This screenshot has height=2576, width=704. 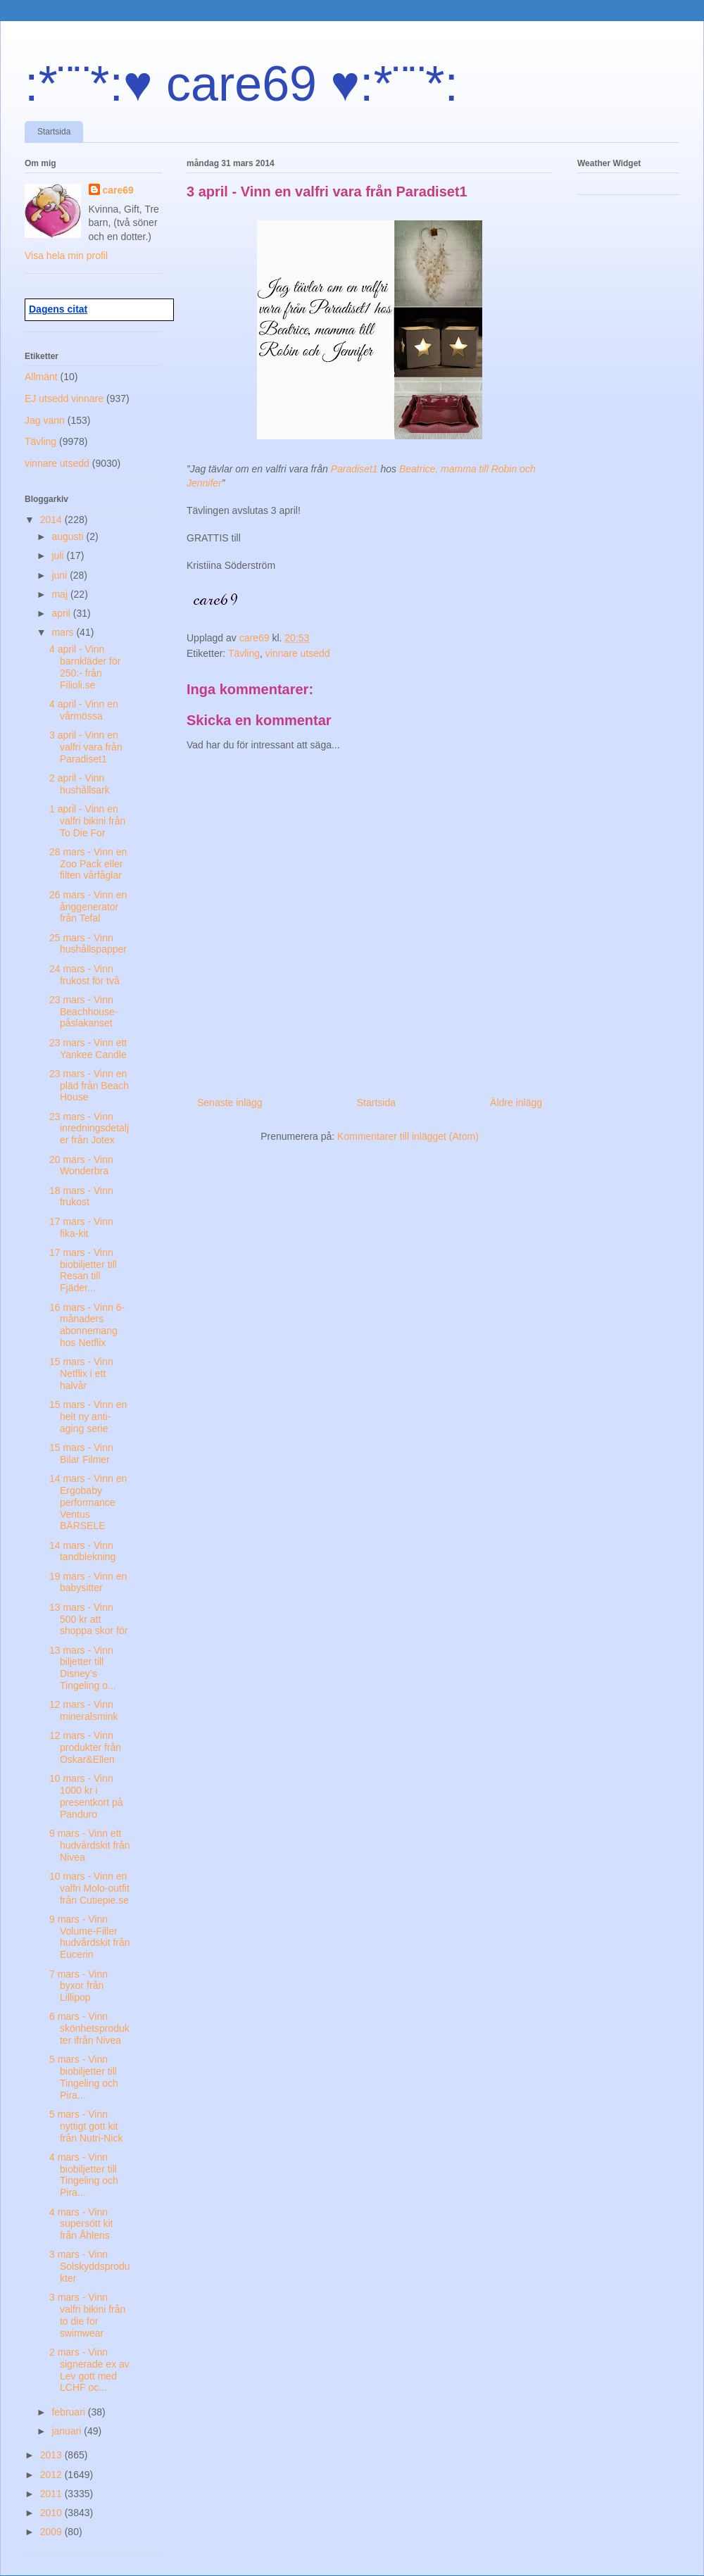 What do you see at coordinates (83, 2077) in the screenshot?
I see `5 mars - Vinn biobiljetter till Tingeling och Pira...` at bounding box center [83, 2077].